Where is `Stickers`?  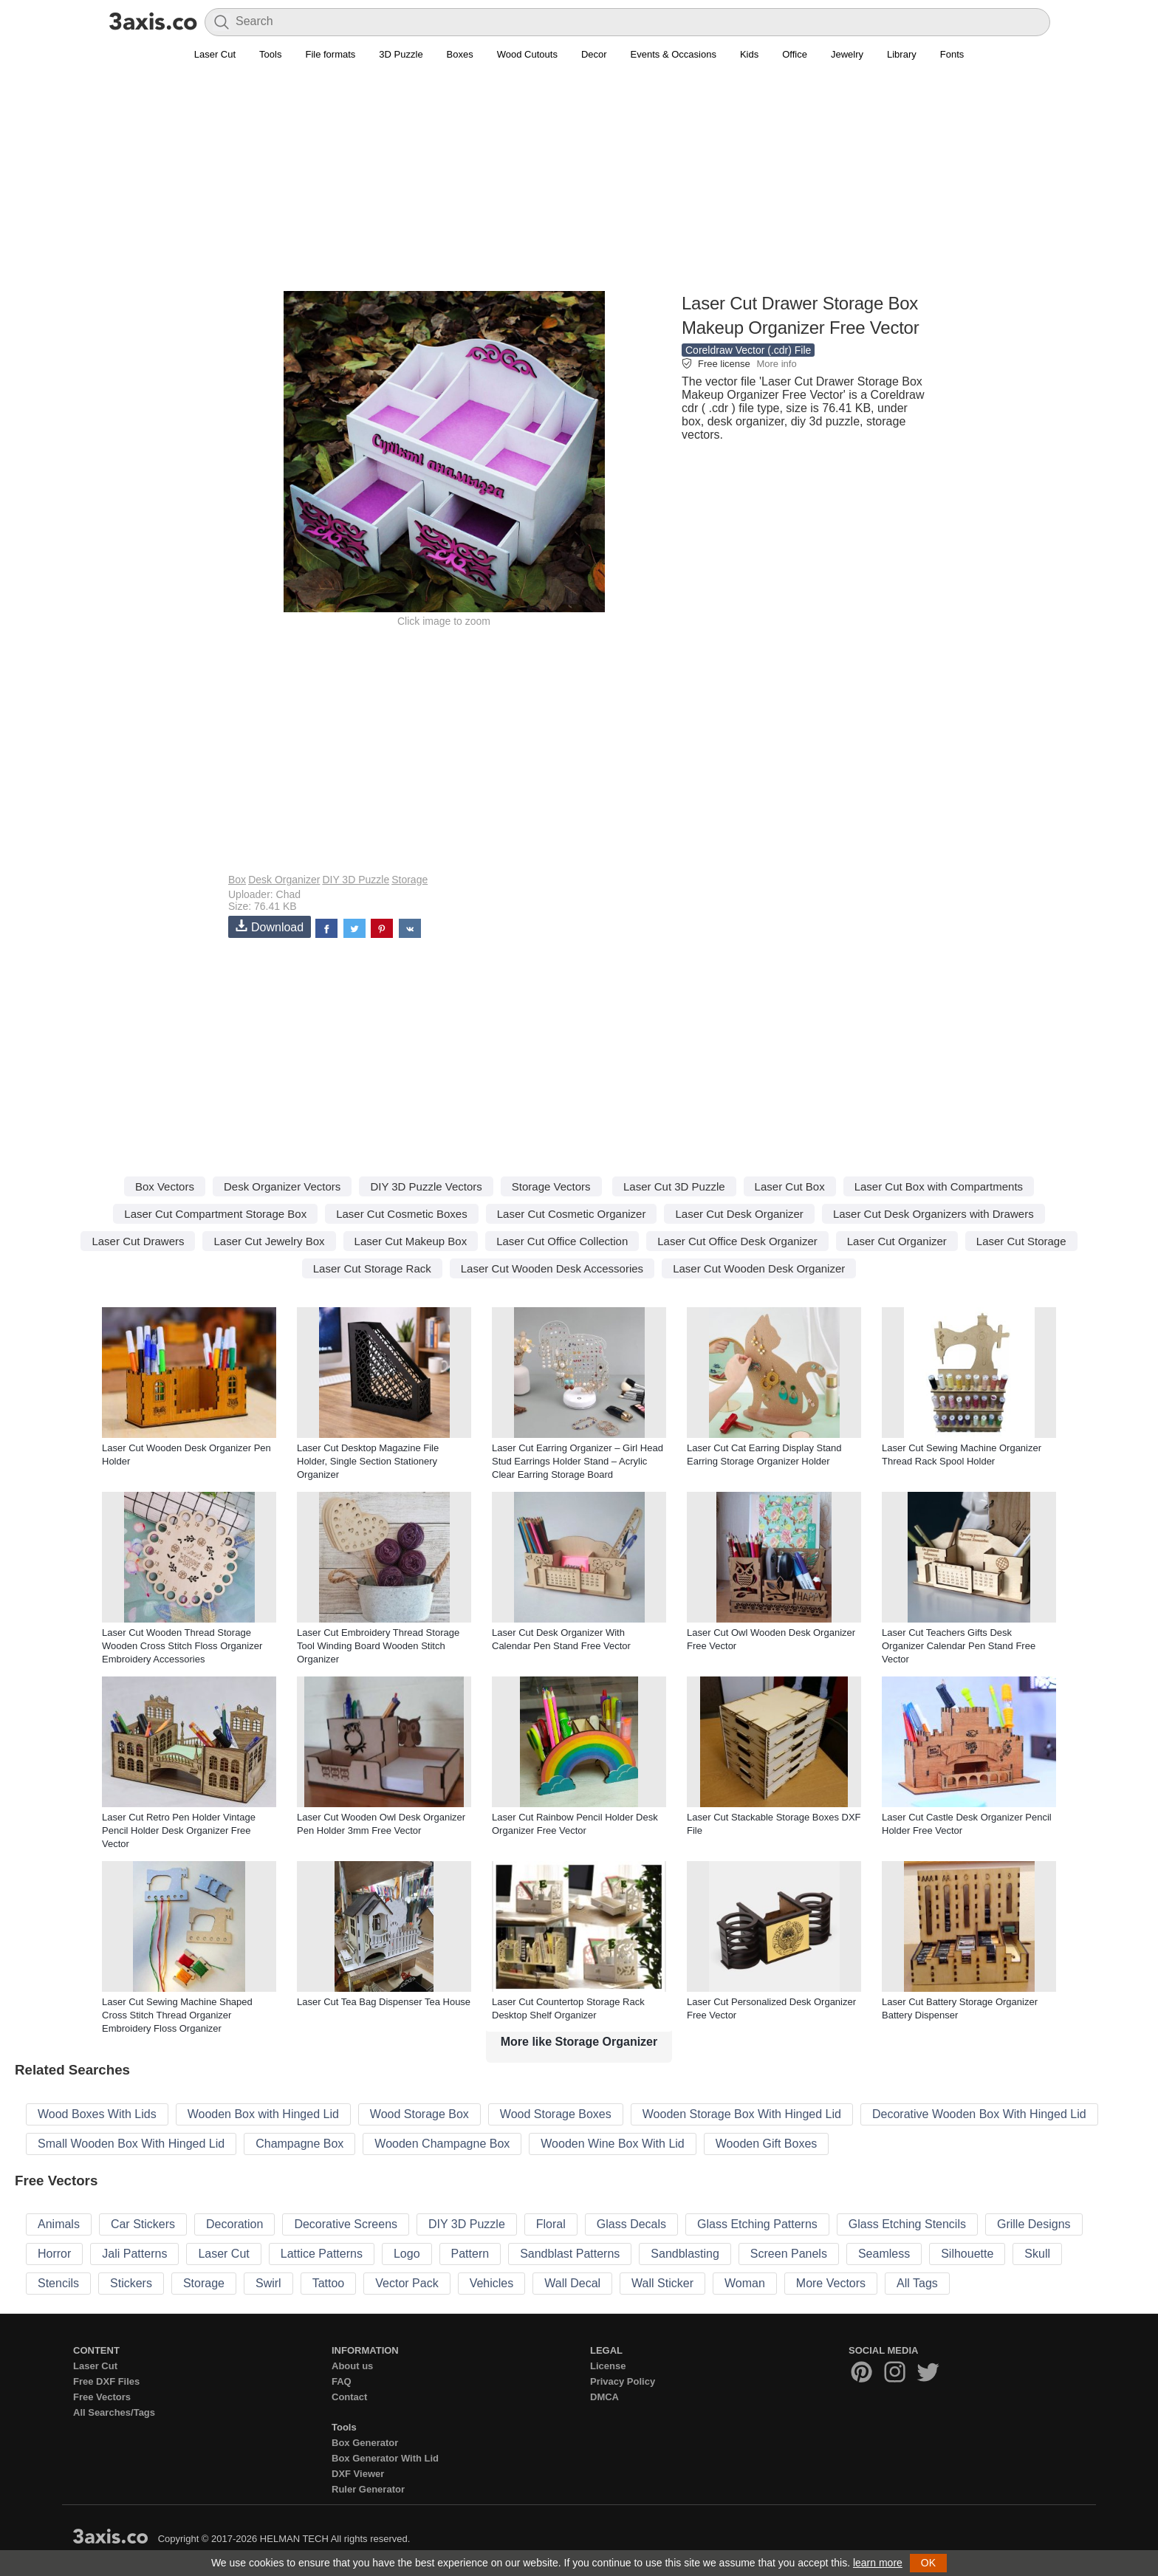
Stickers is located at coordinates (131, 2283).